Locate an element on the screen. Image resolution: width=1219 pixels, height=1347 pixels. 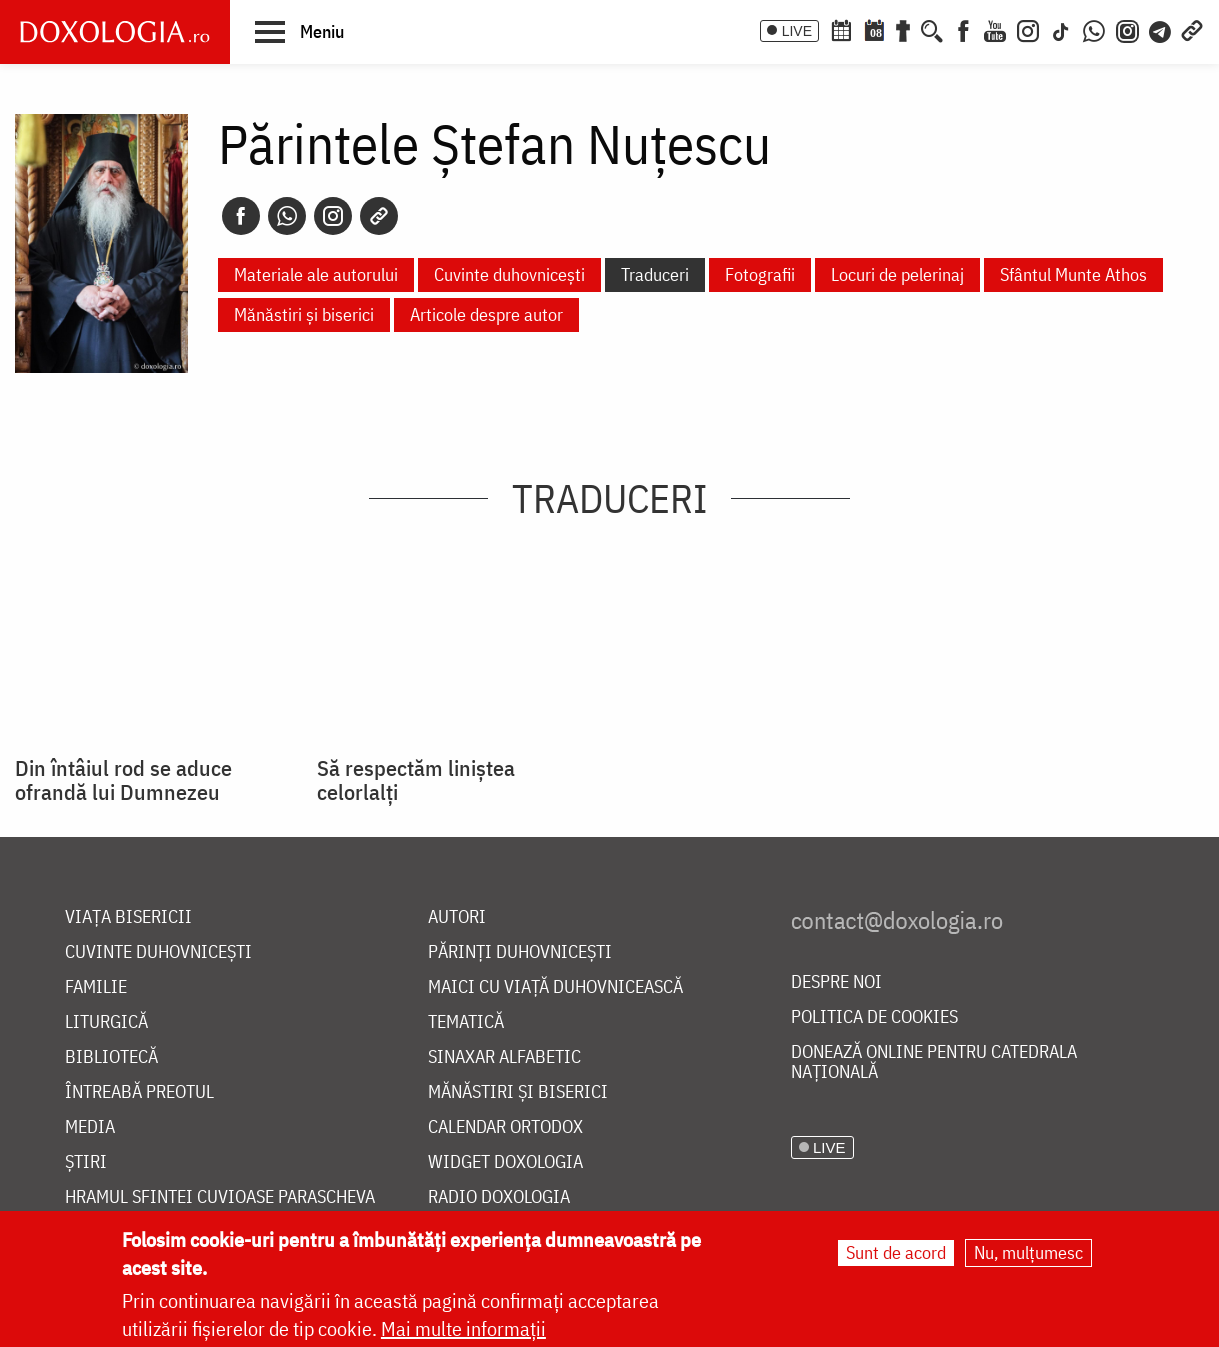
Familie is located at coordinates (96, 987).